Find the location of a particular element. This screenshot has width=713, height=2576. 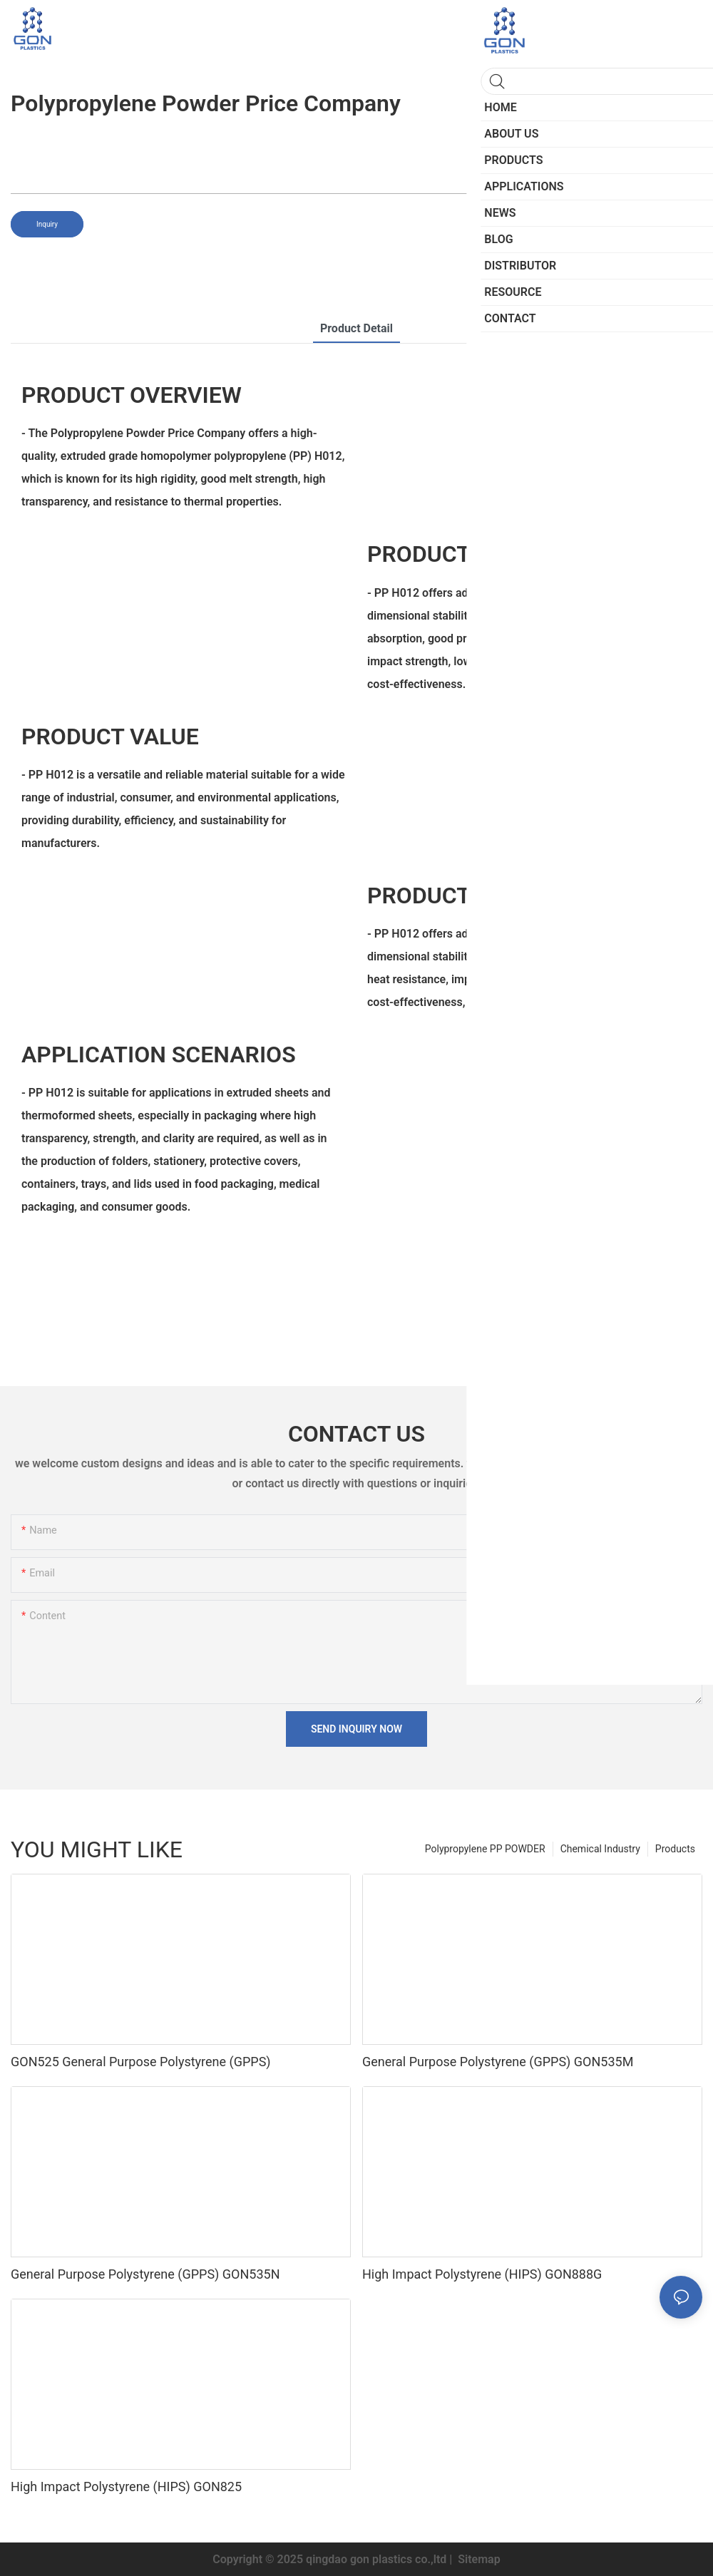

Products is located at coordinates (675, 1848).